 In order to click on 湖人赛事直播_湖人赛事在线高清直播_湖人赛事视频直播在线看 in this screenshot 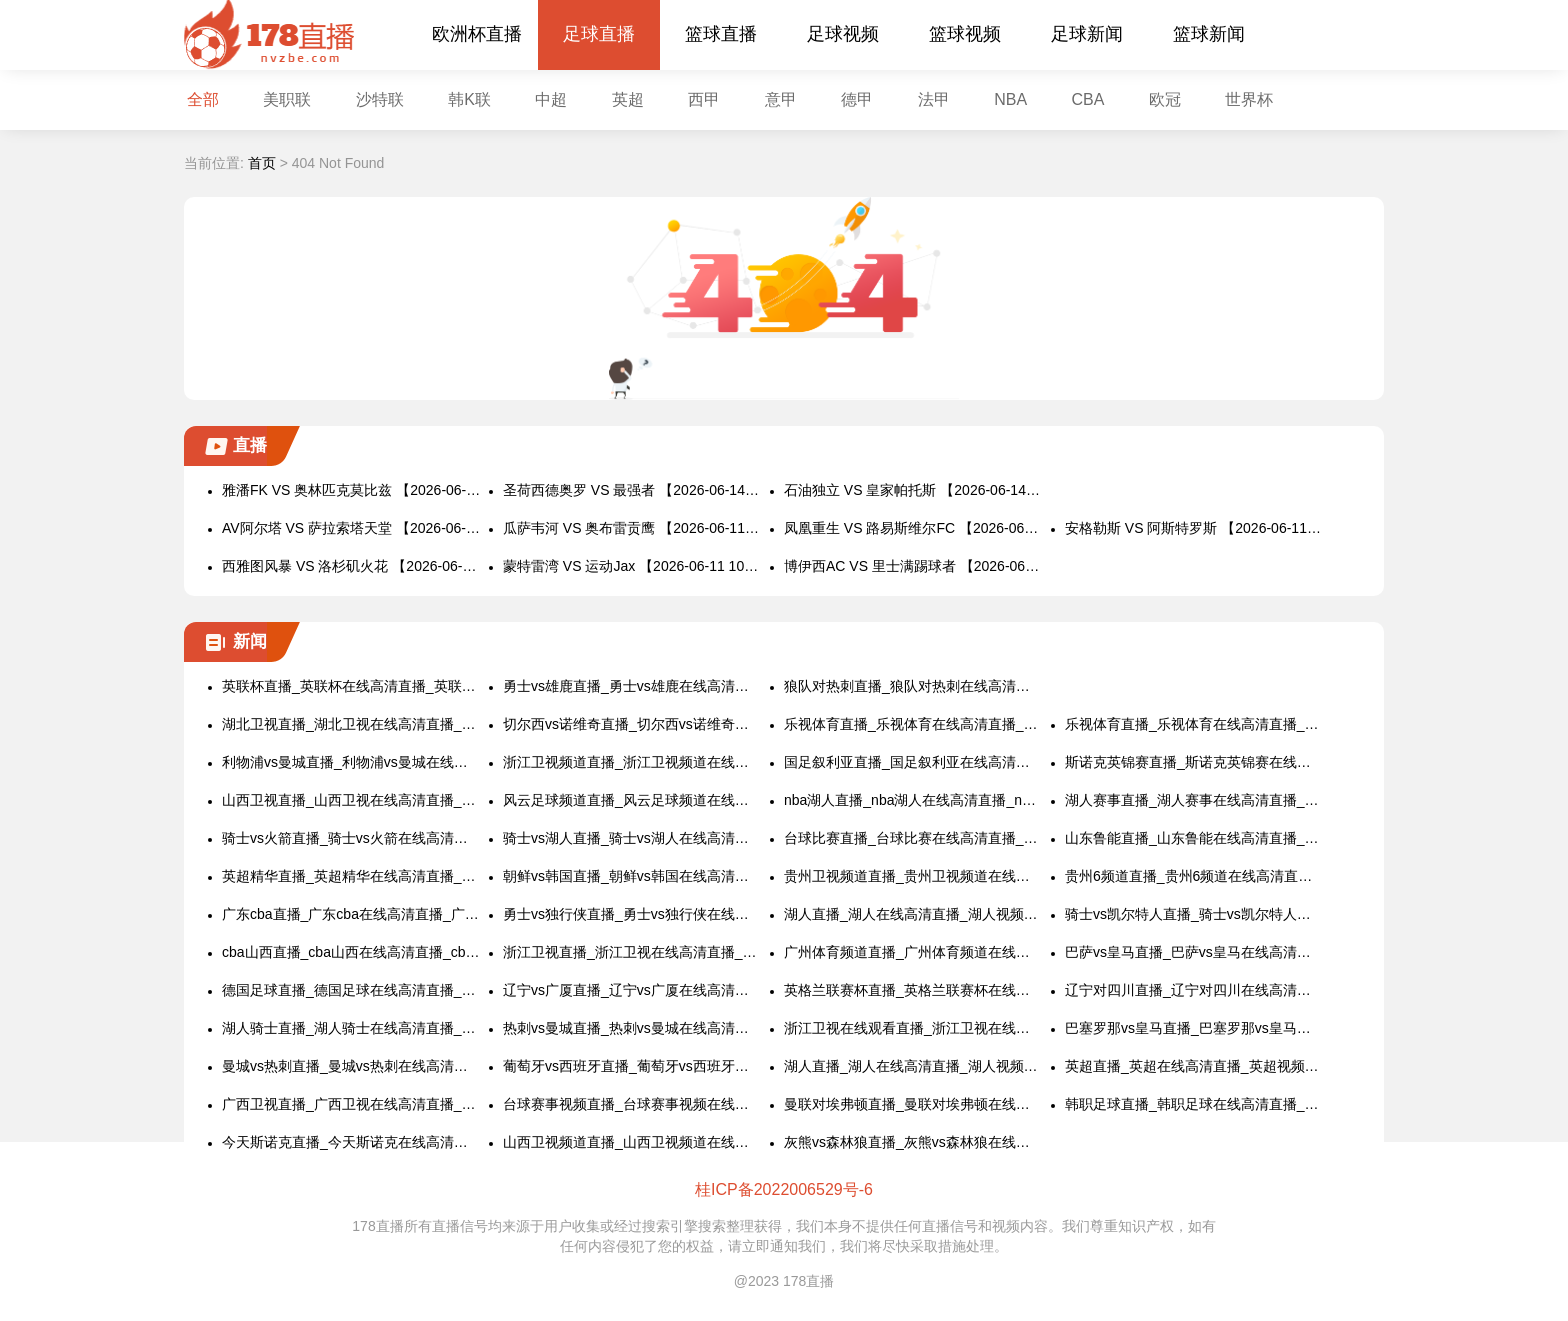, I will do `click(1194, 800)`.